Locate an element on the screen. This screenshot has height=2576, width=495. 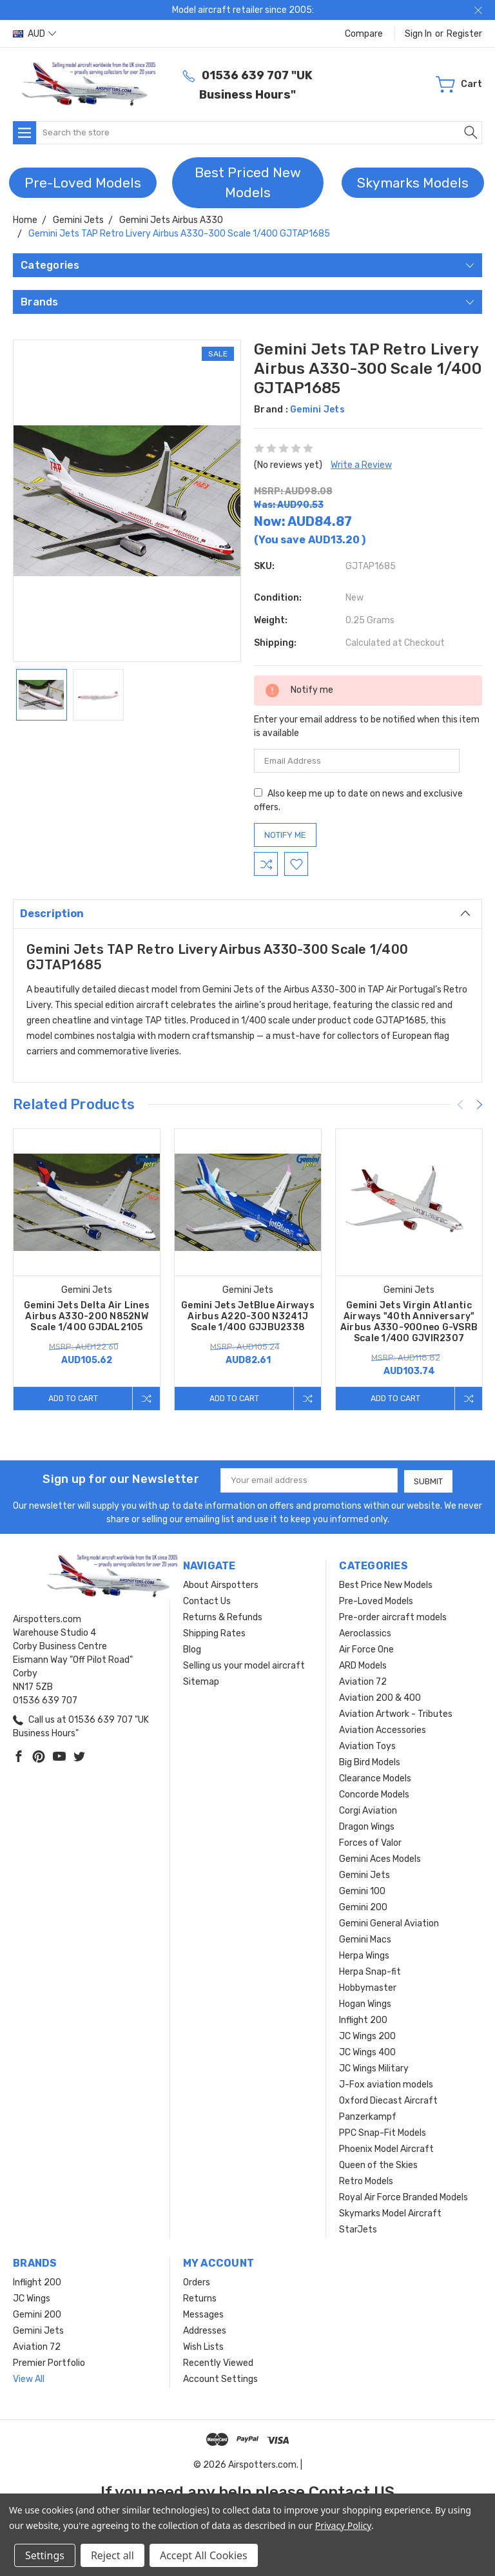
Sitemap is located at coordinates (201, 1681).